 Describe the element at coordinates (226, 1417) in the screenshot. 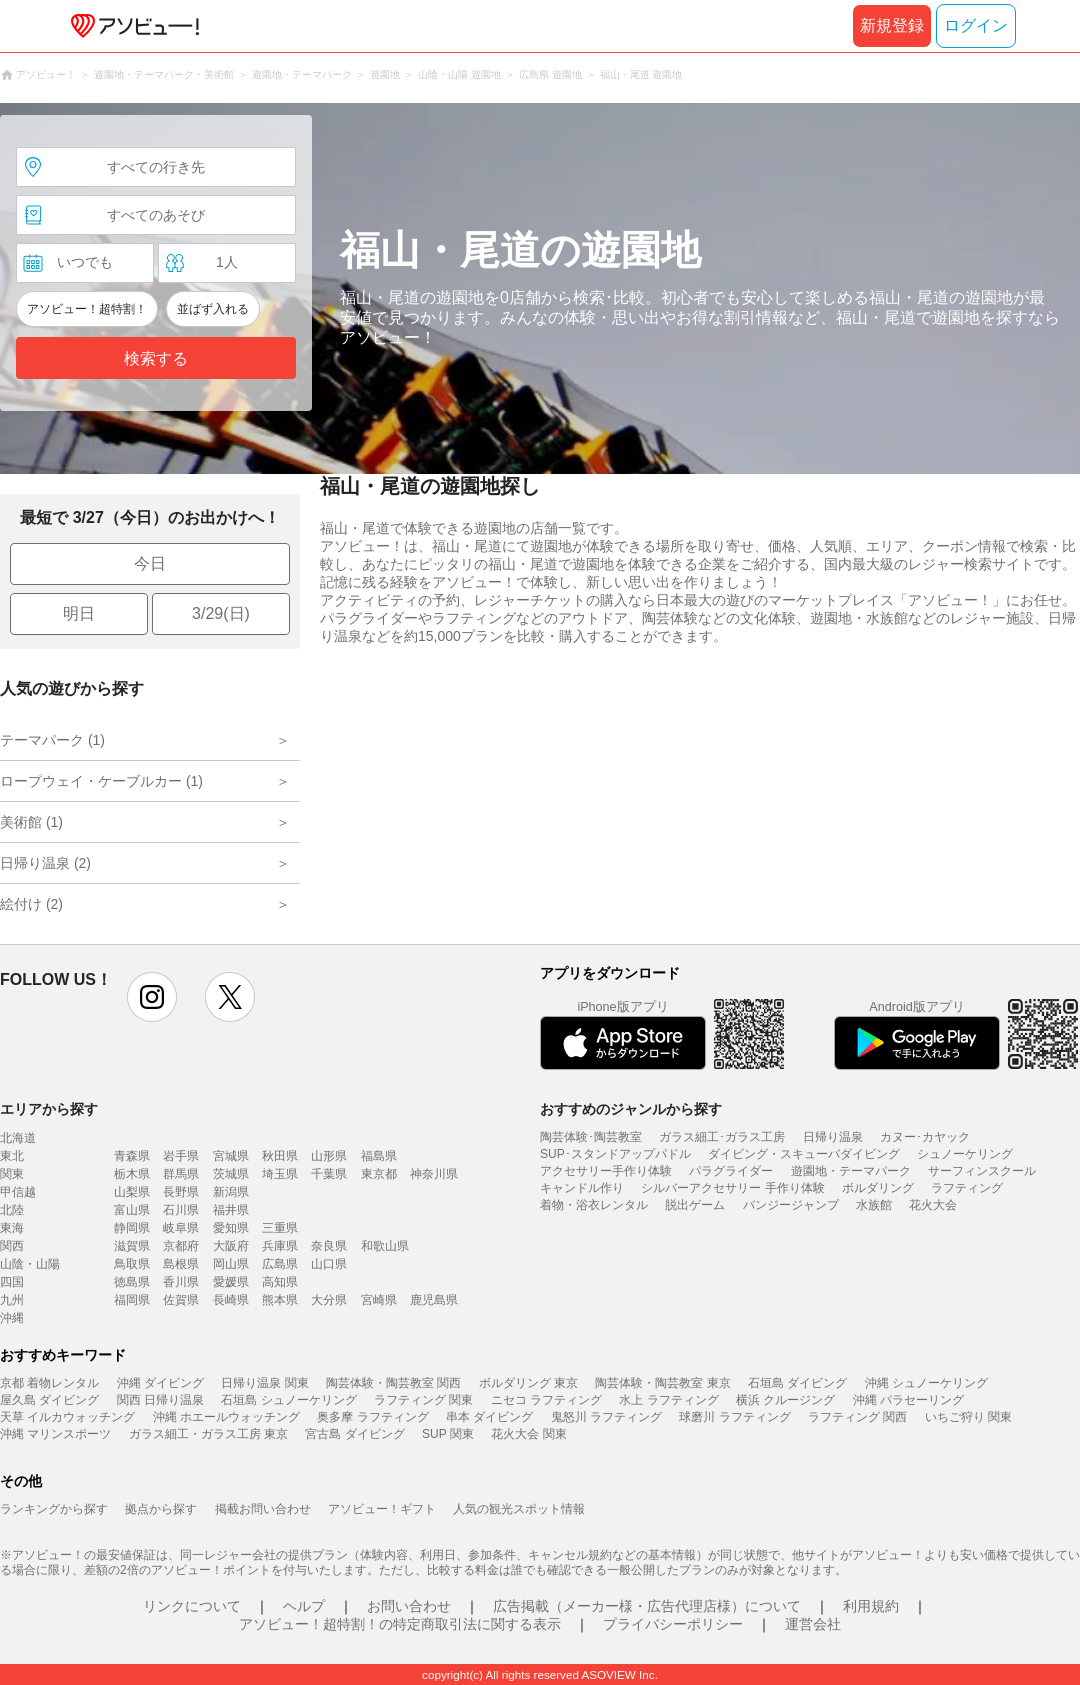

I see `沖縄 ホエールウォッチング` at that location.